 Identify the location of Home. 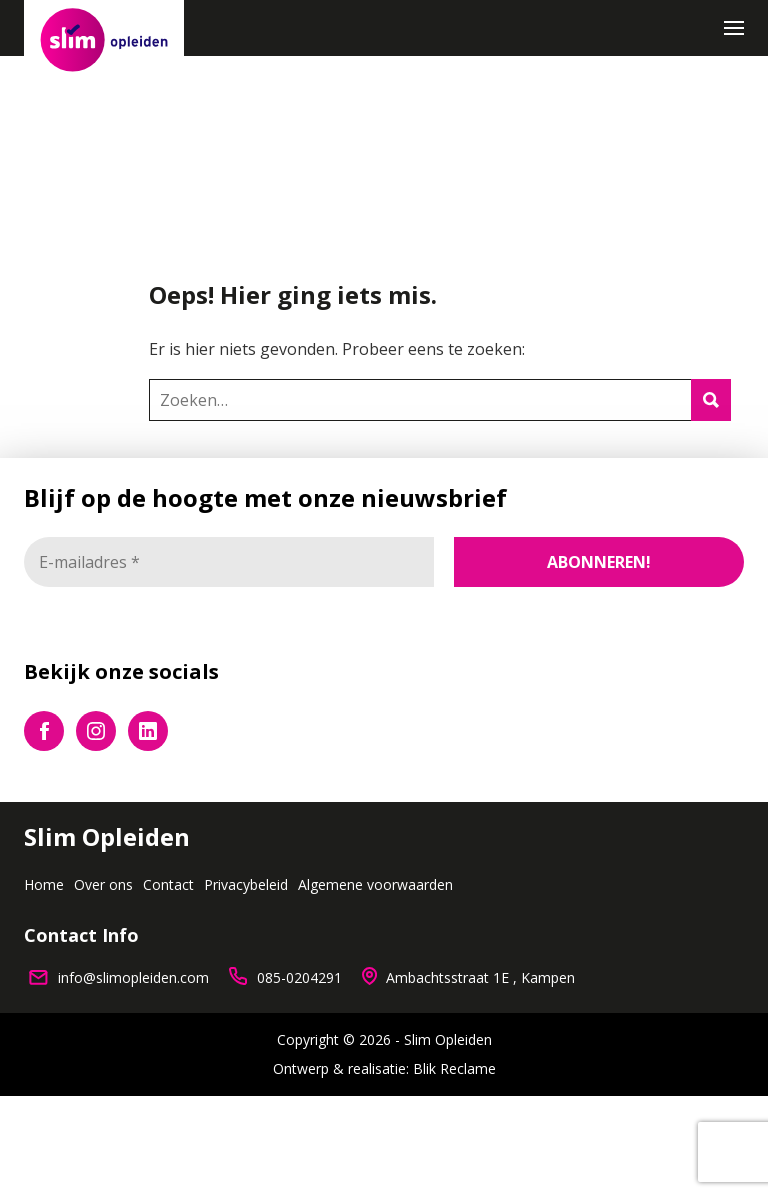
(44, 884).